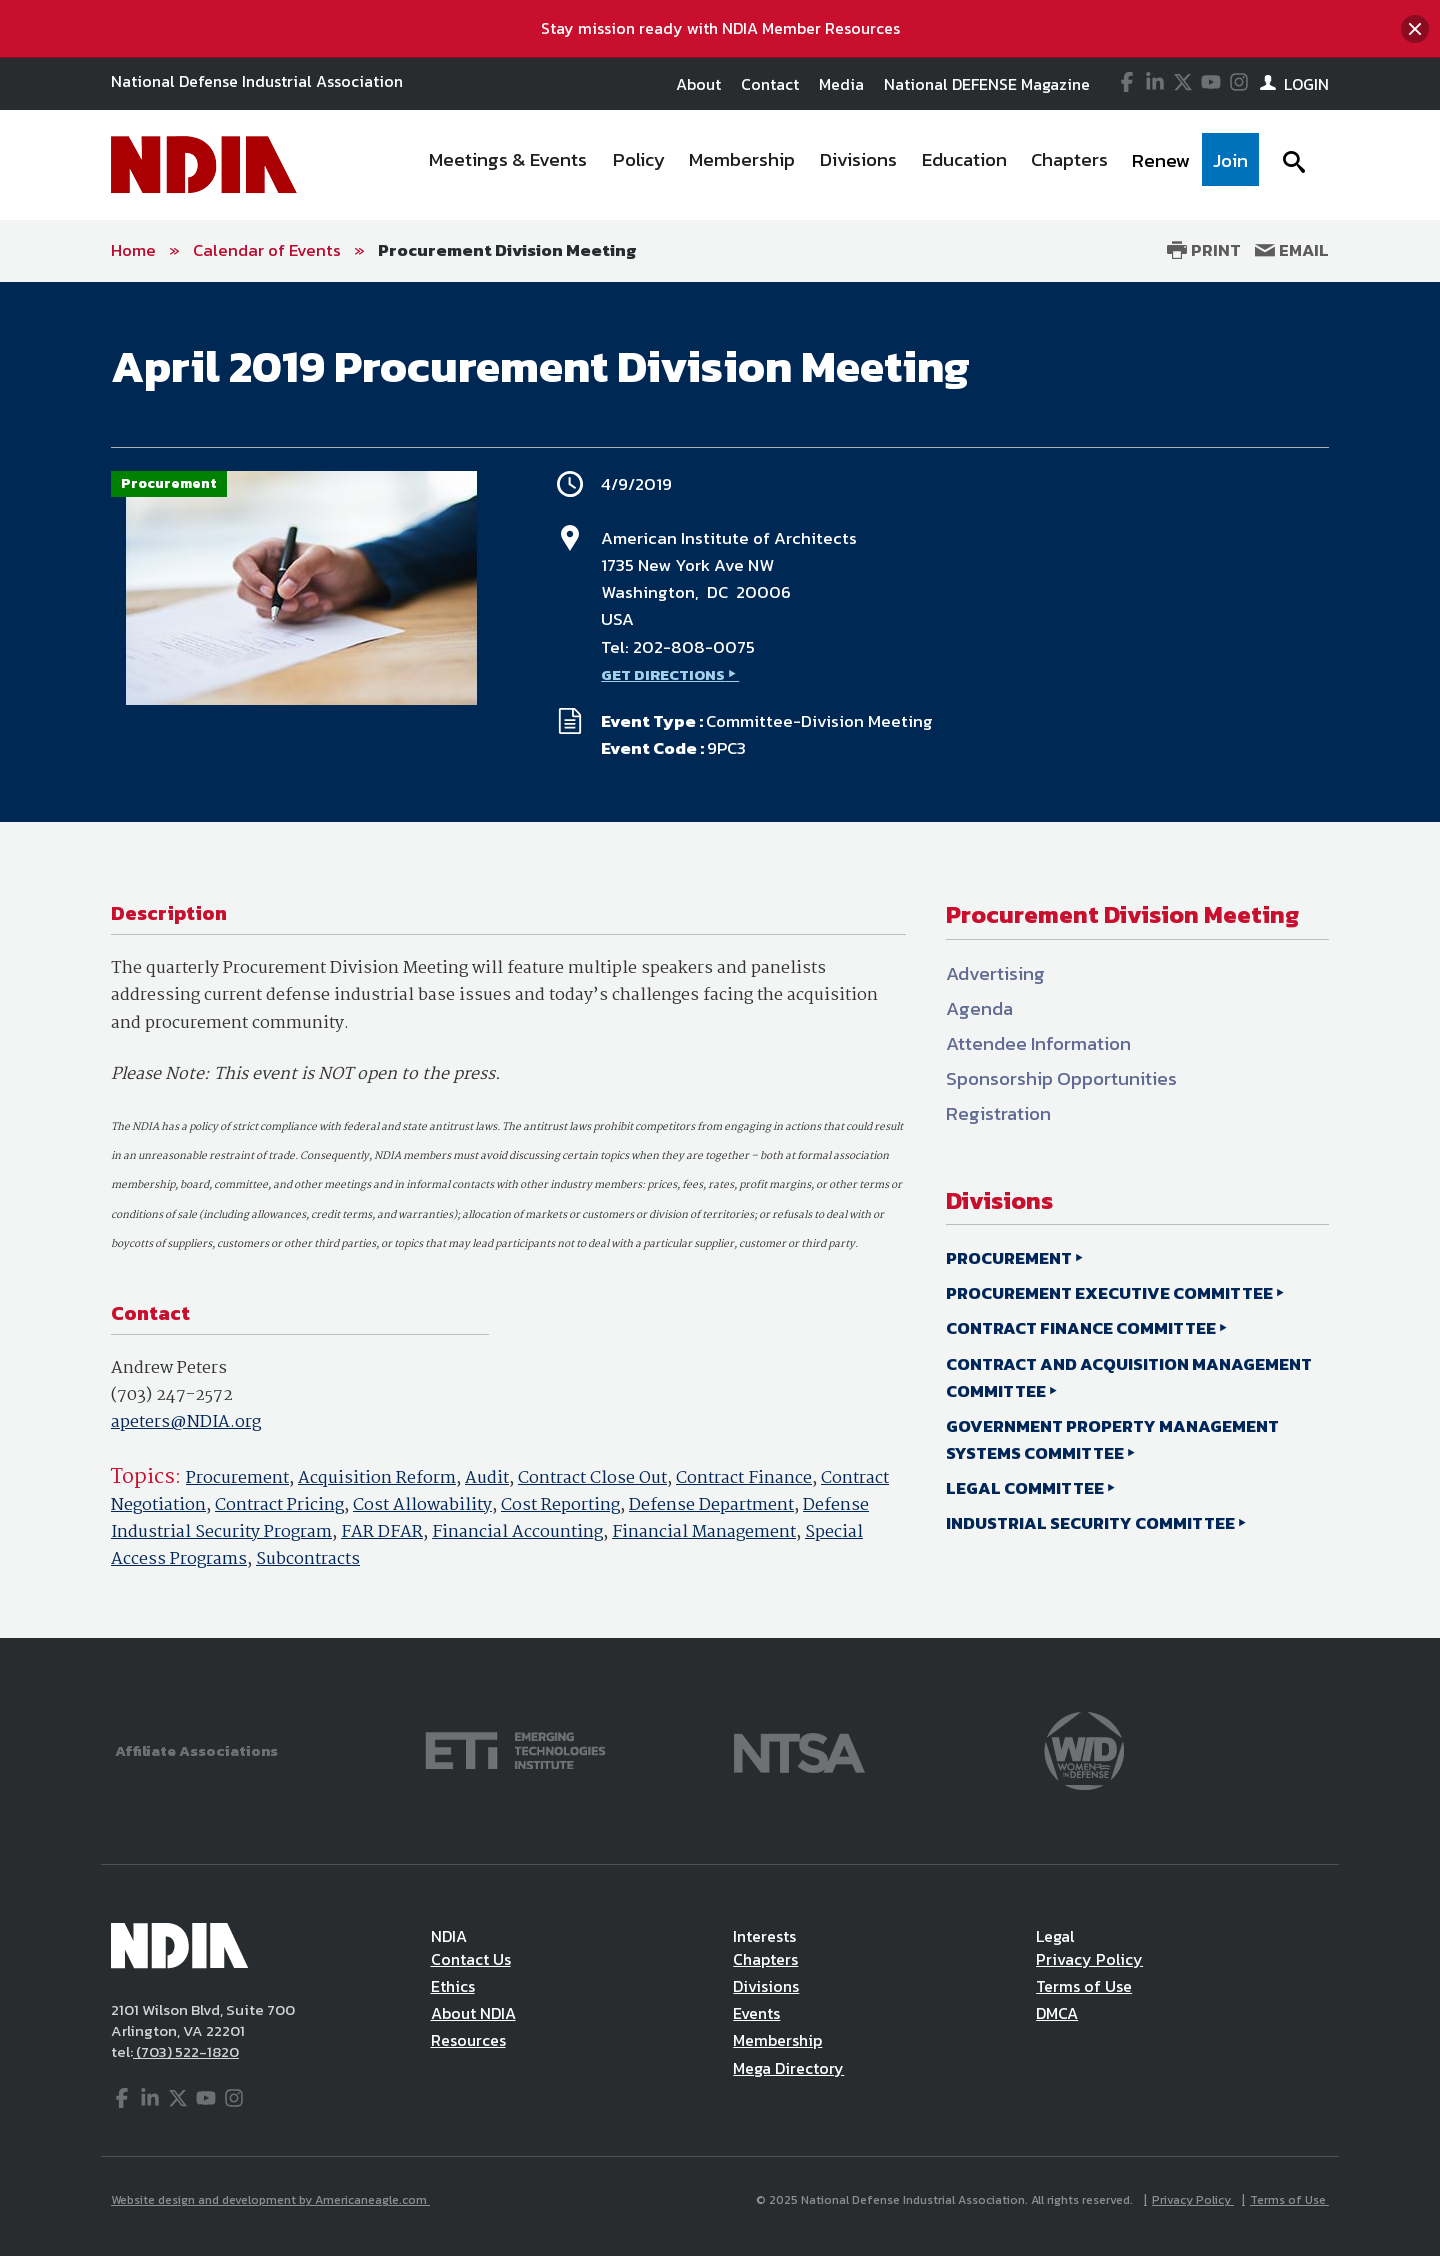 The image size is (1440, 2256). I want to click on Contact Us, so click(471, 1959).